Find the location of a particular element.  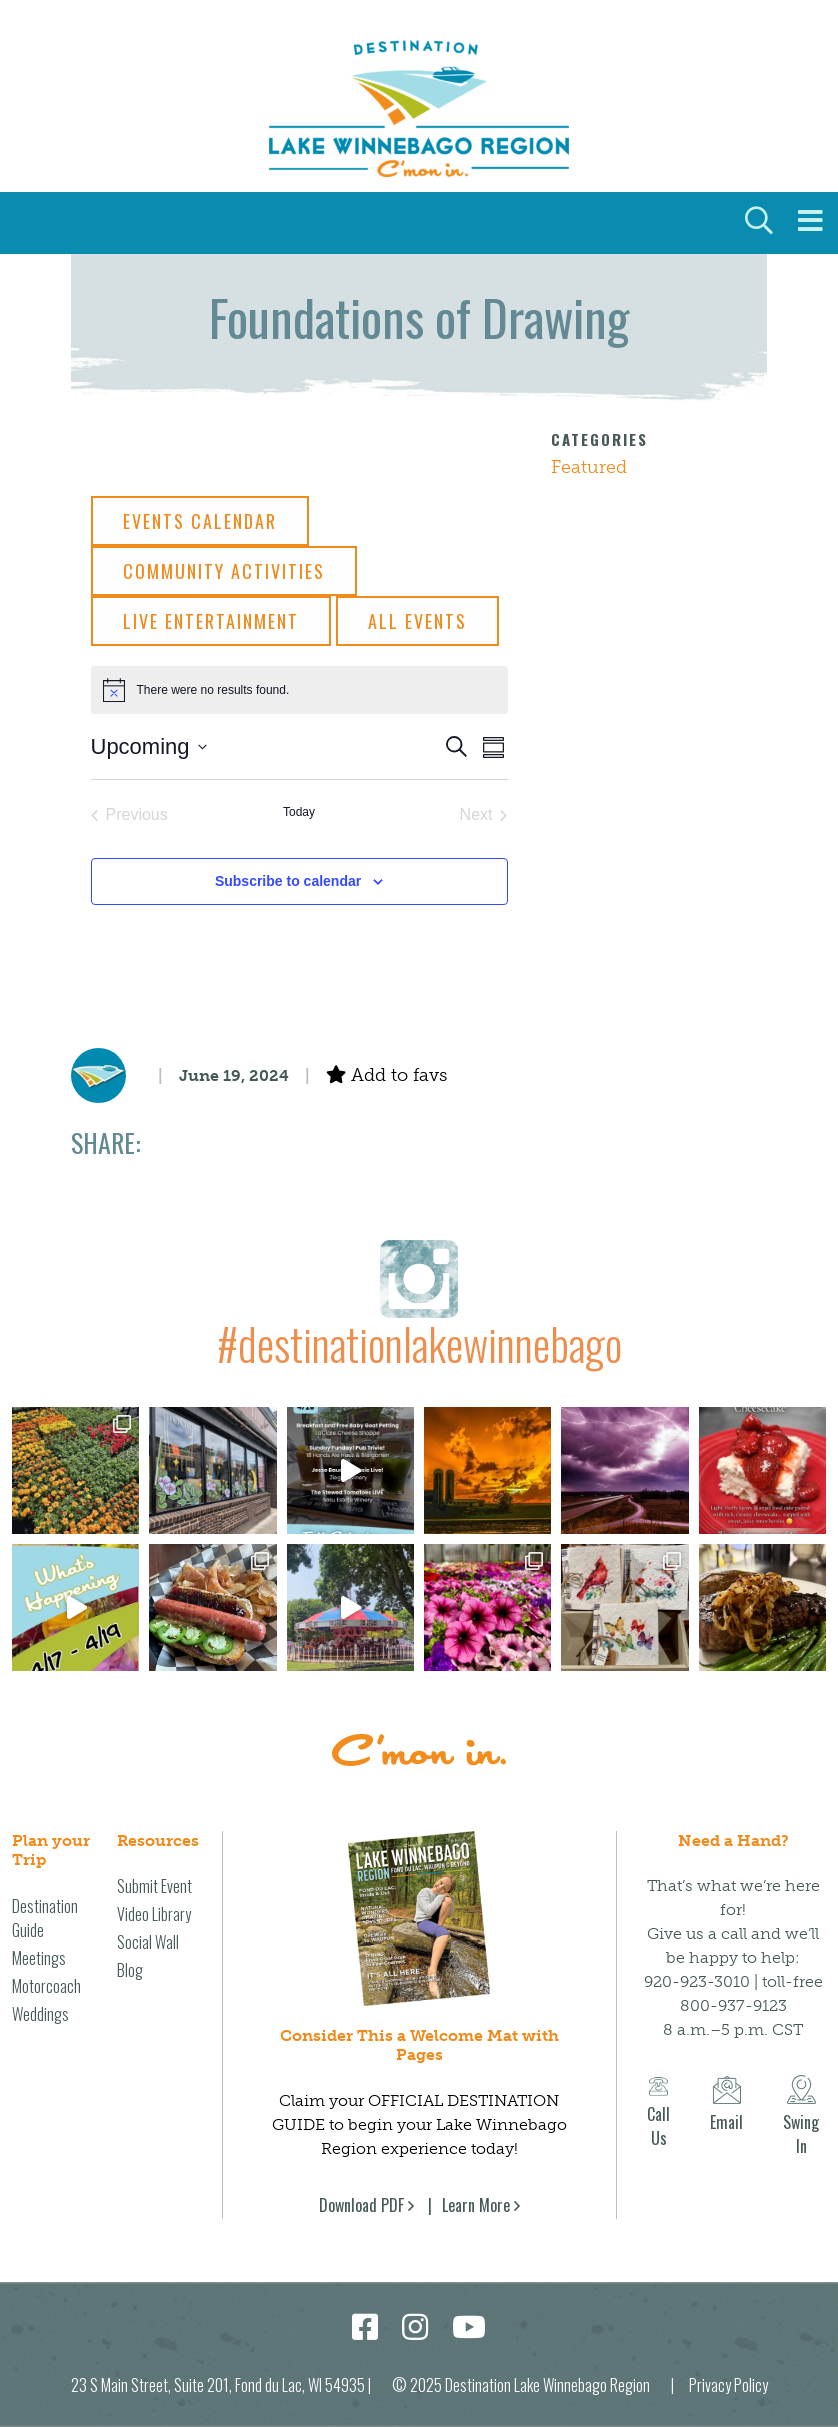

[alert] is located at coordinates (299, 690).